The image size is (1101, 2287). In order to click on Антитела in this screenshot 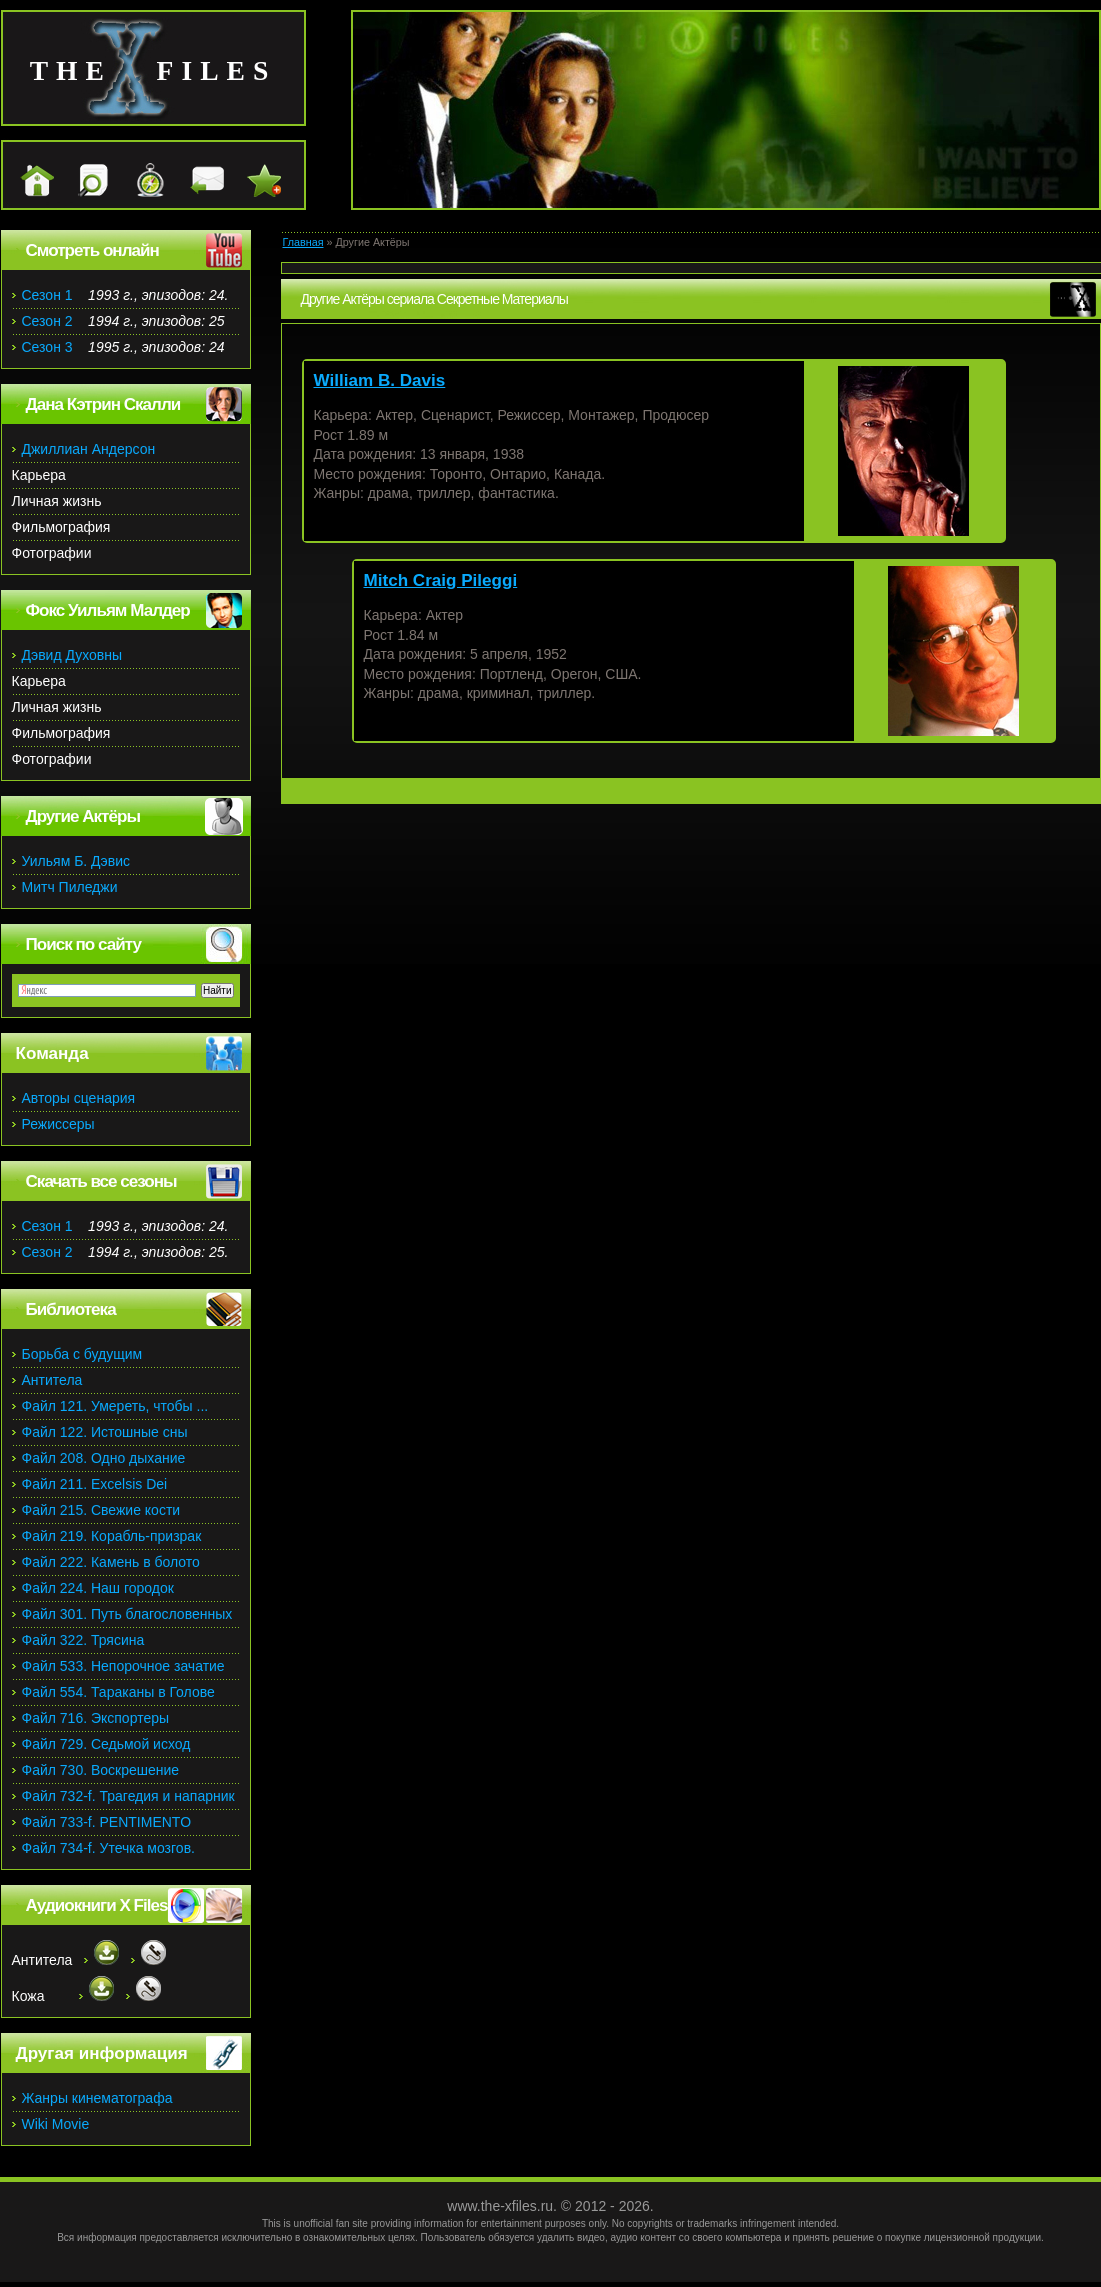, I will do `click(52, 1380)`.